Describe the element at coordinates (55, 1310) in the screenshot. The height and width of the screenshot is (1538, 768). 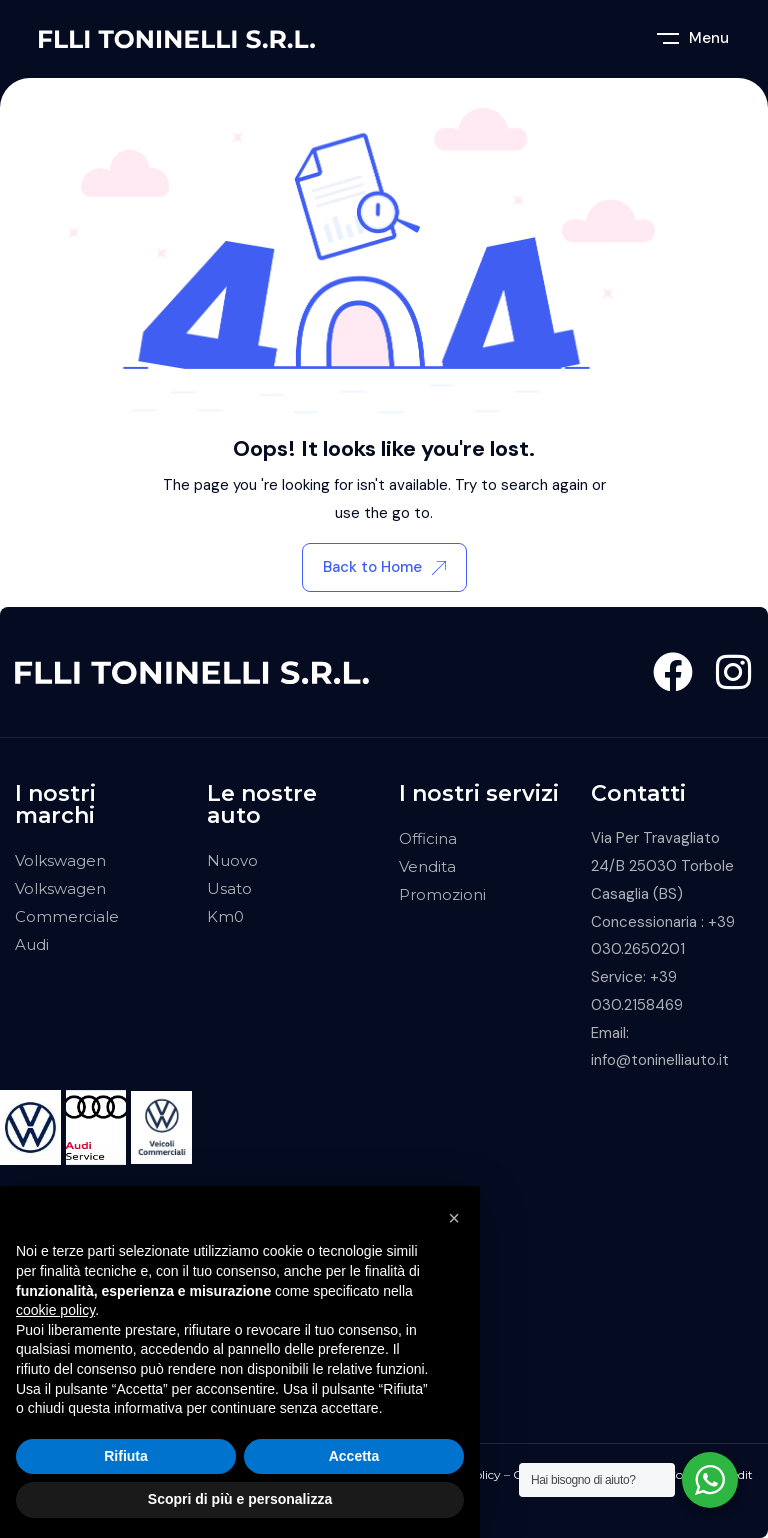
I see `cookie policy [button]` at that location.